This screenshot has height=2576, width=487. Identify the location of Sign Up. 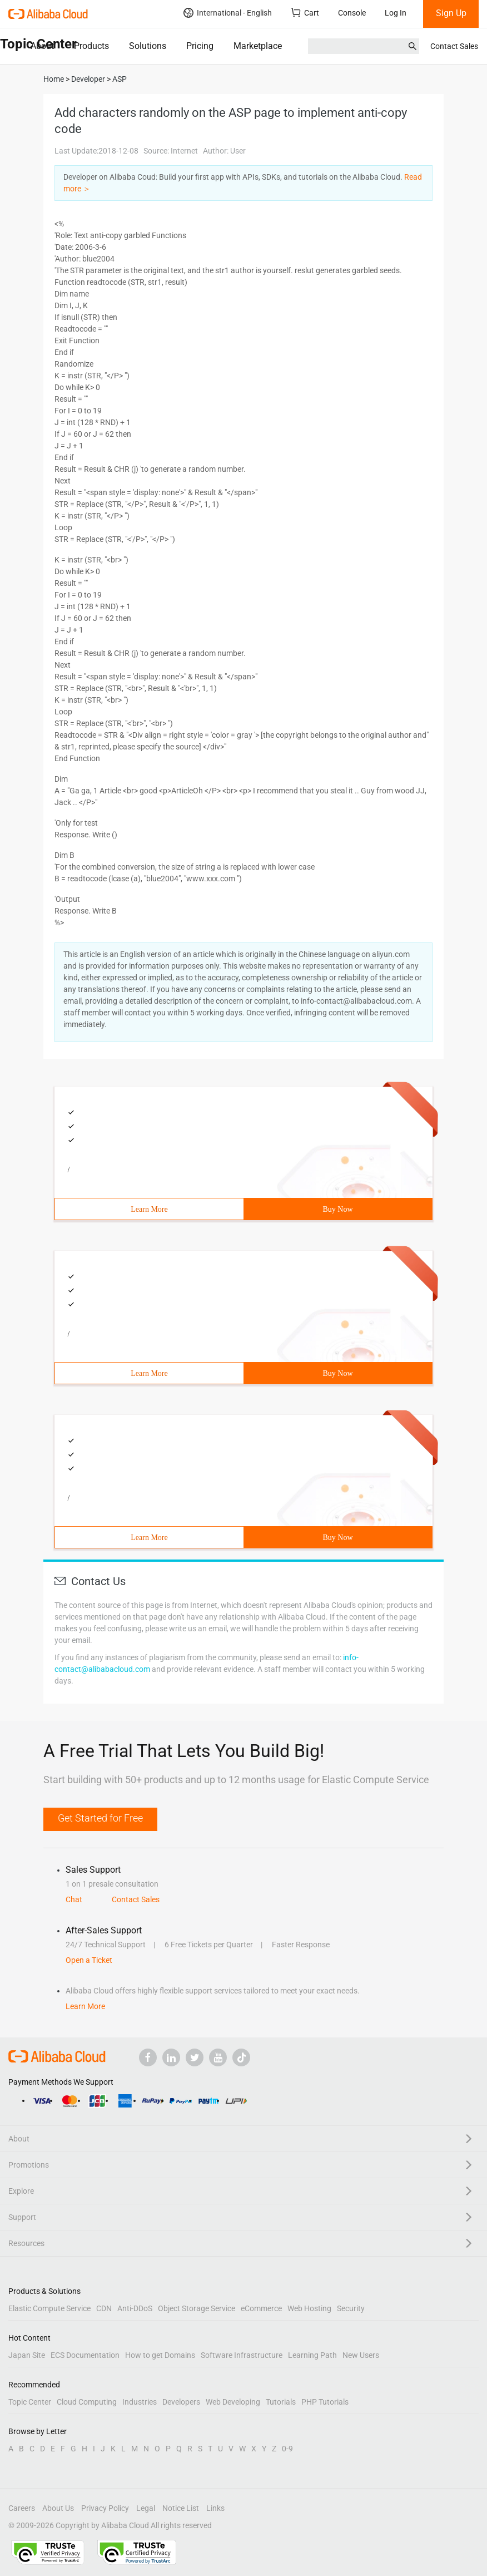
(451, 13).